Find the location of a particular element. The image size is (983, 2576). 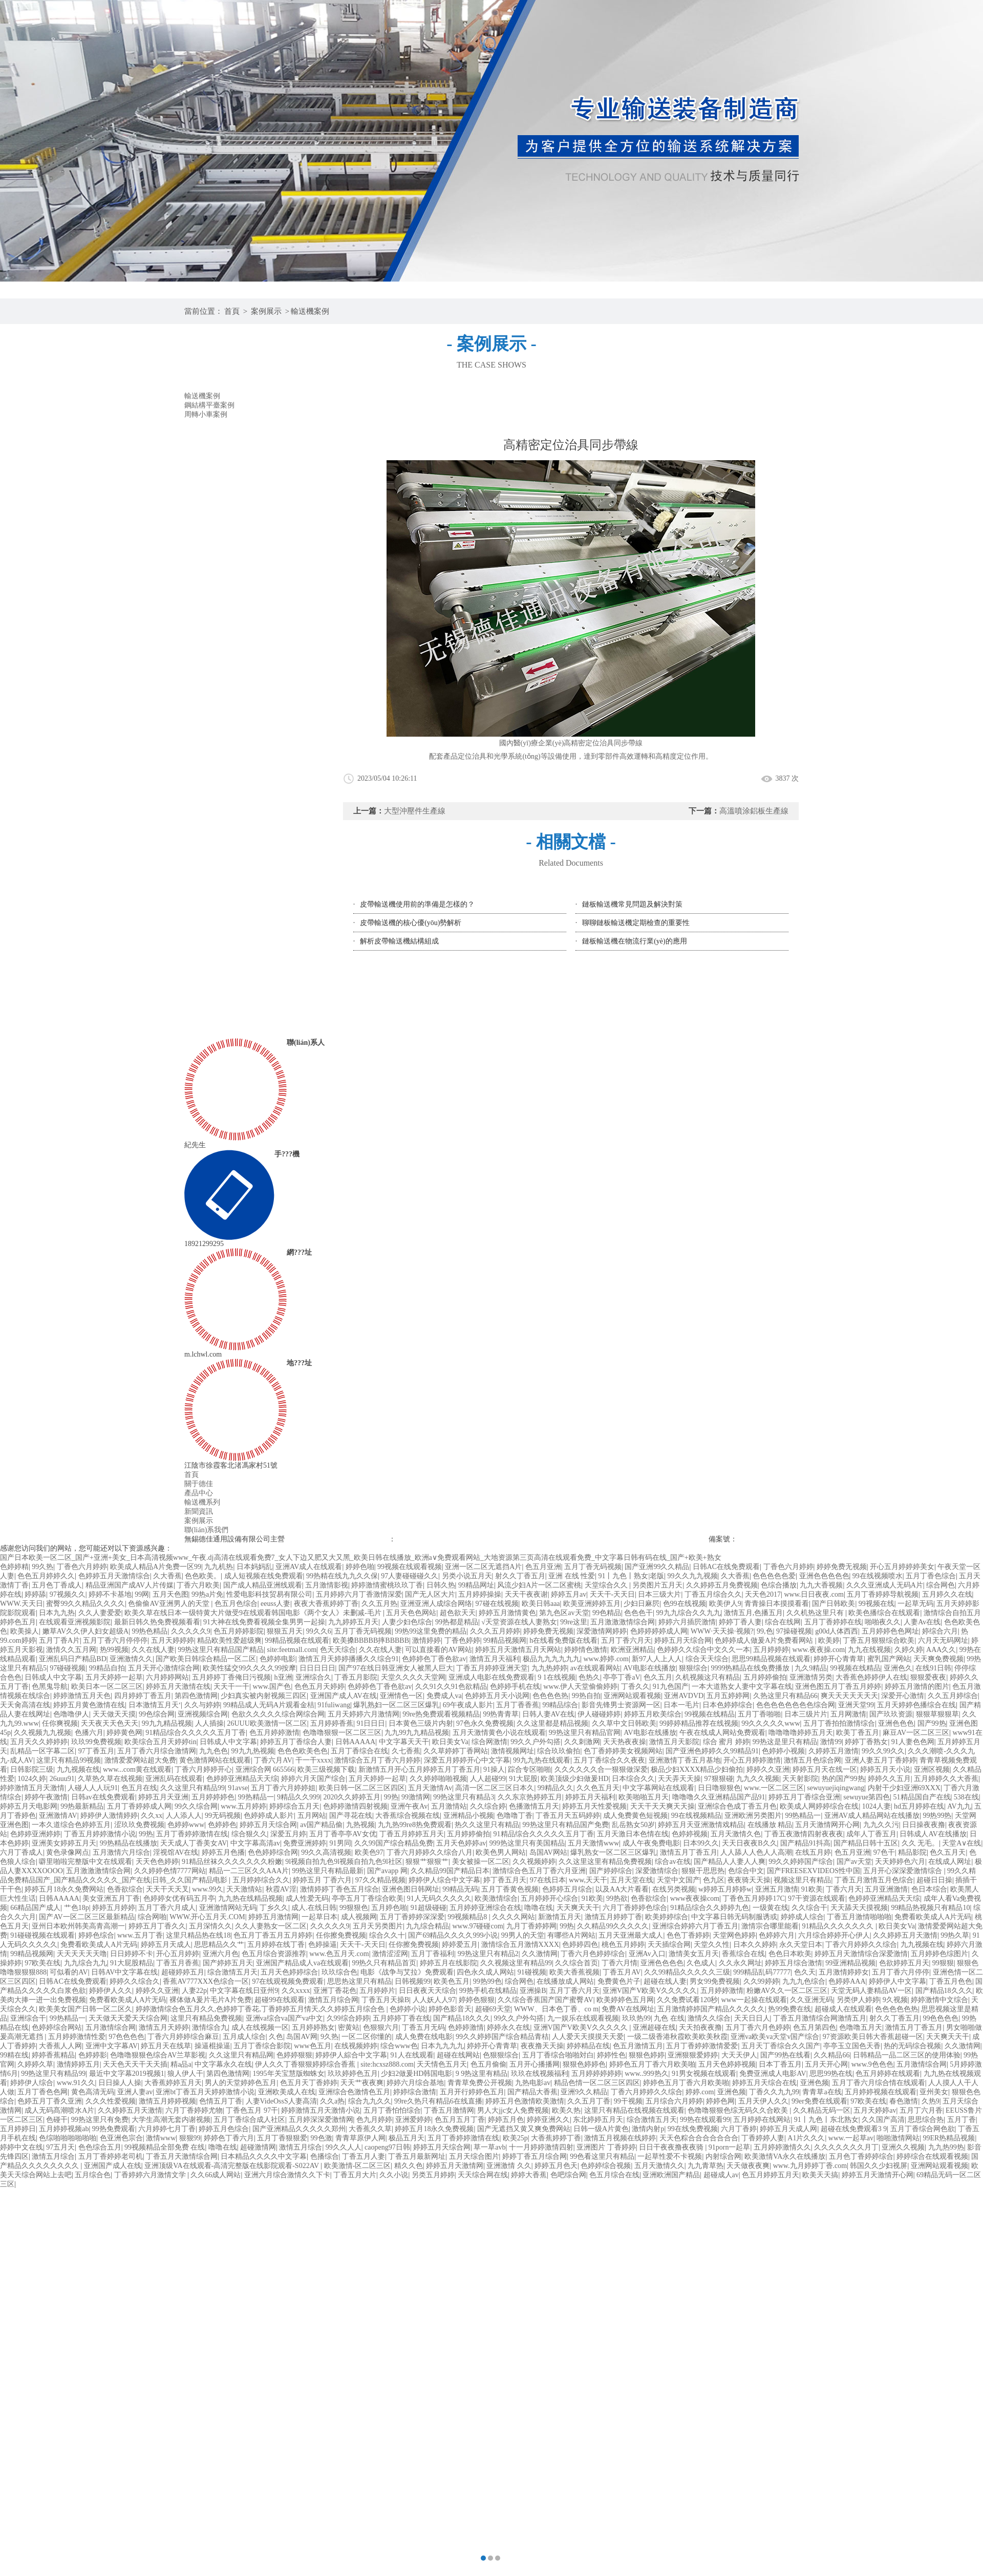

91丨九色丨东北熟女 is located at coordinates (826, 2119).